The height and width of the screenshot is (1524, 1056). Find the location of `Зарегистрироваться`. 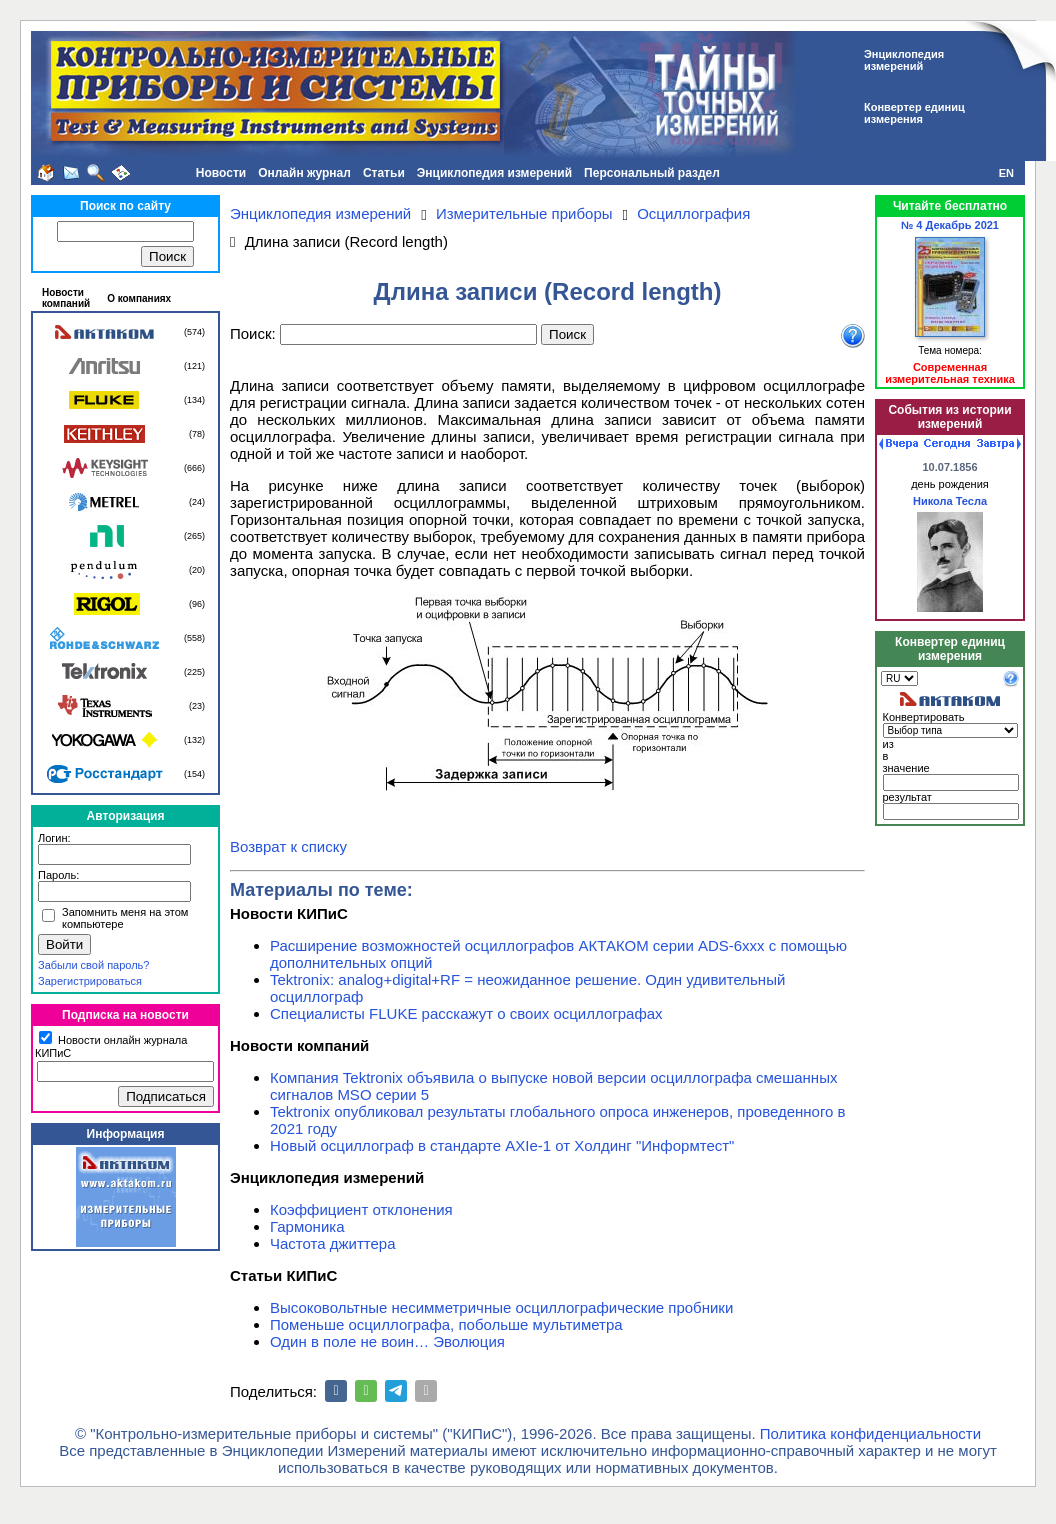

Зарегистрироваться is located at coordinates (90, 981).